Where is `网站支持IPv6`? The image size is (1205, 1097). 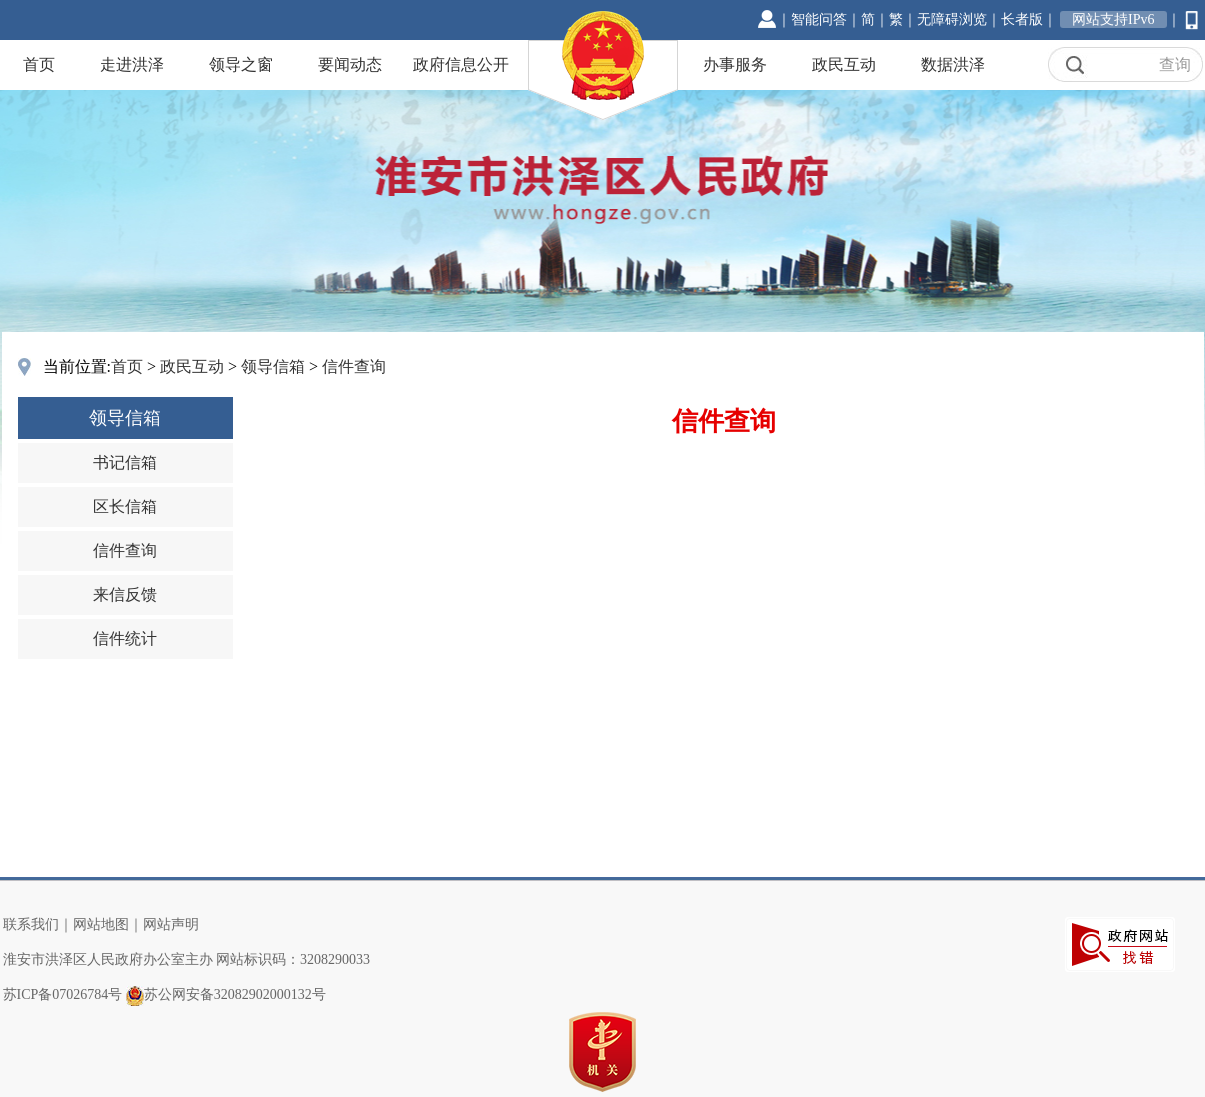 网站支持IPv6 is located at coordinates (1113, 19).